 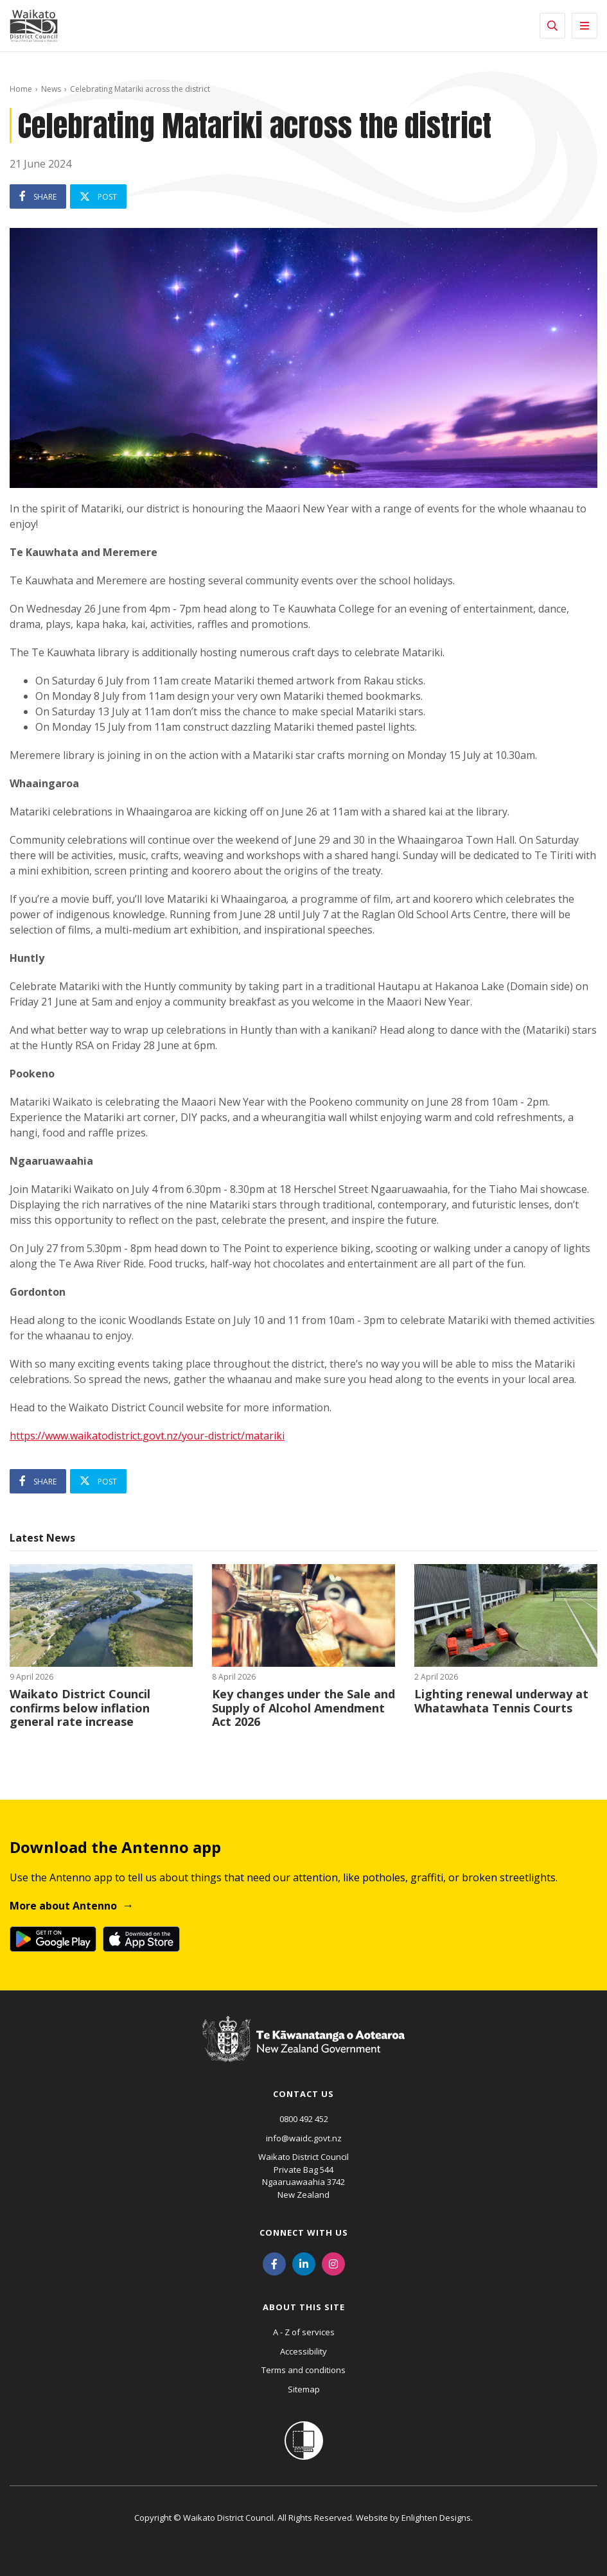 I want to click on https://www.waikatodistrict.govt.nz/your-district/matariki, so click(x=147, y=1436).